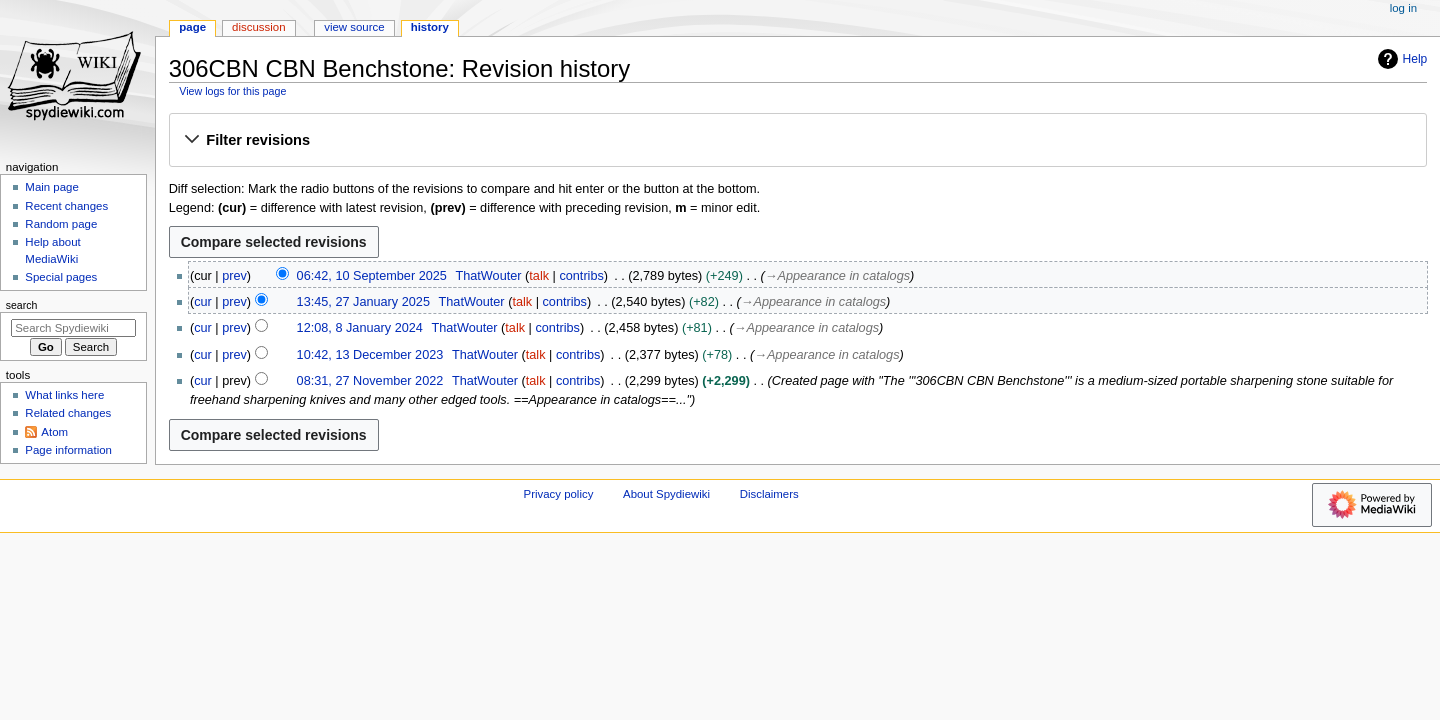 The width and height of the screenshot is (1440, 720). I want to click on Page information, so click(68, 450).